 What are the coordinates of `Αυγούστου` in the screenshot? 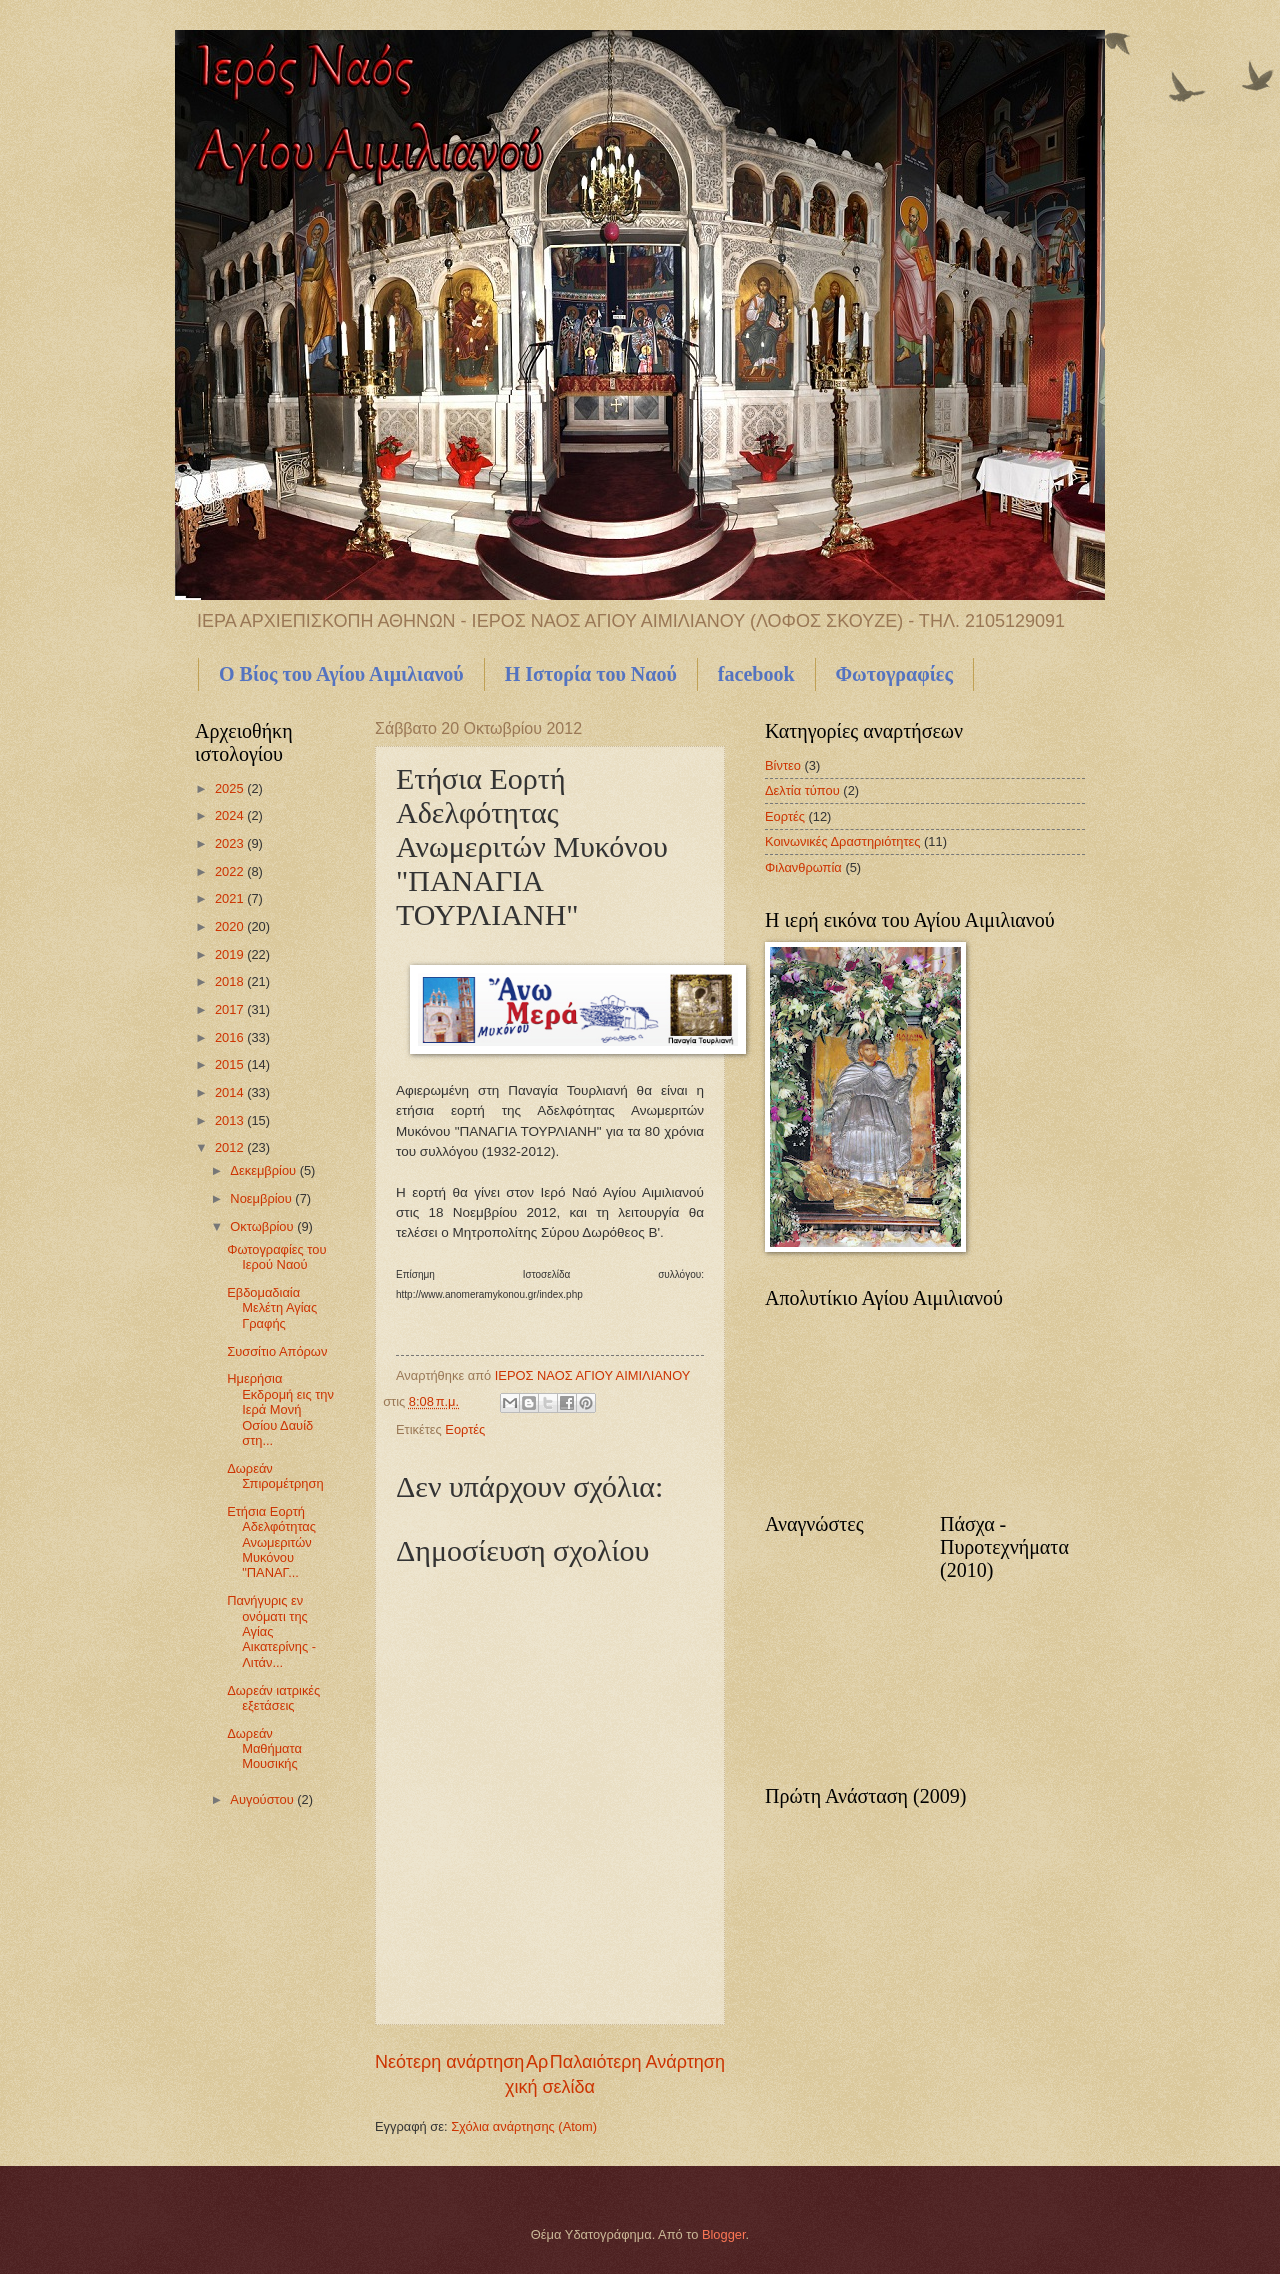 It's located at (263, 1799).